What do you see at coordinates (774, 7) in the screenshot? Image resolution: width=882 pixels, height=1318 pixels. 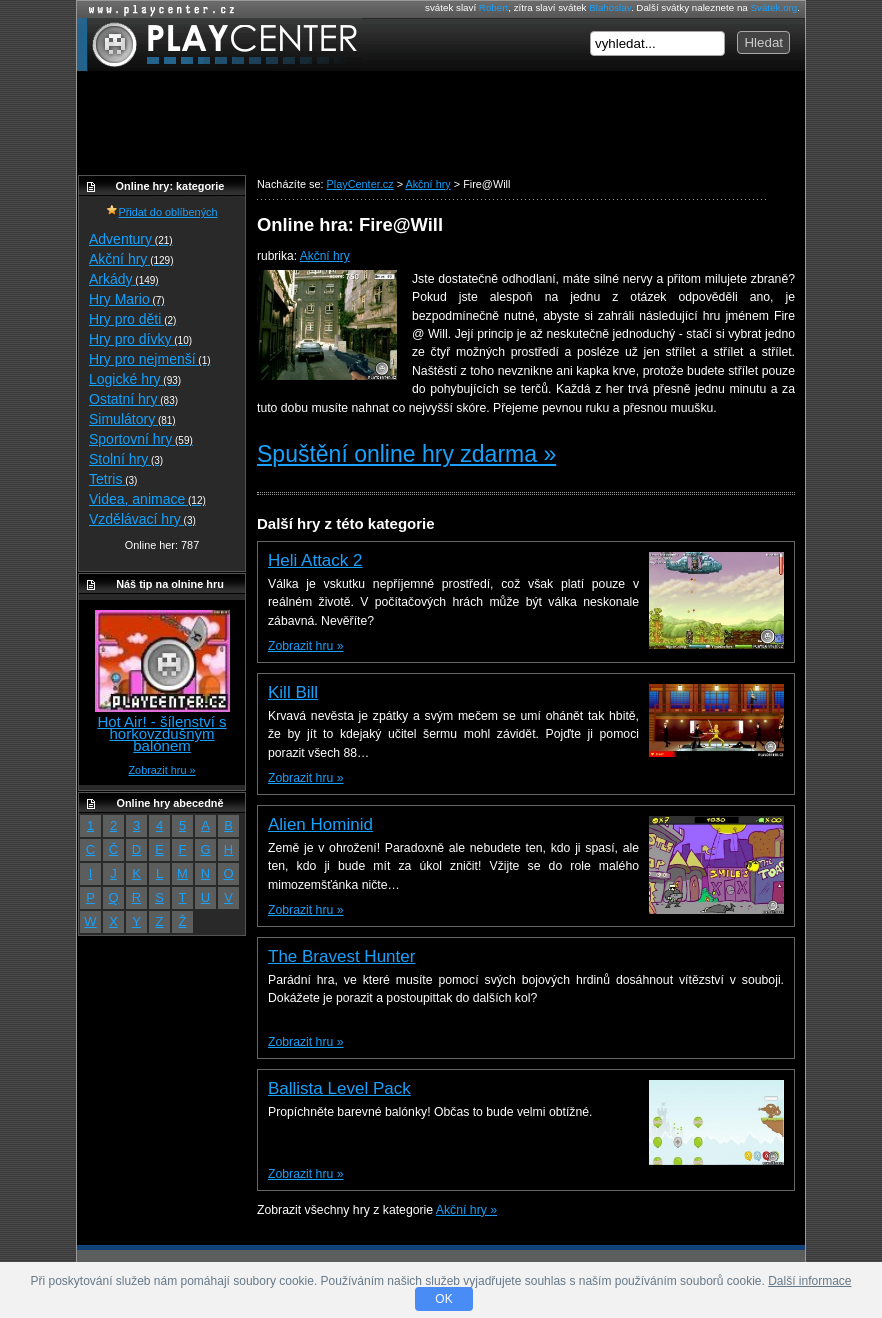 I see `Svátek.org` at bounding box center [774, 7].